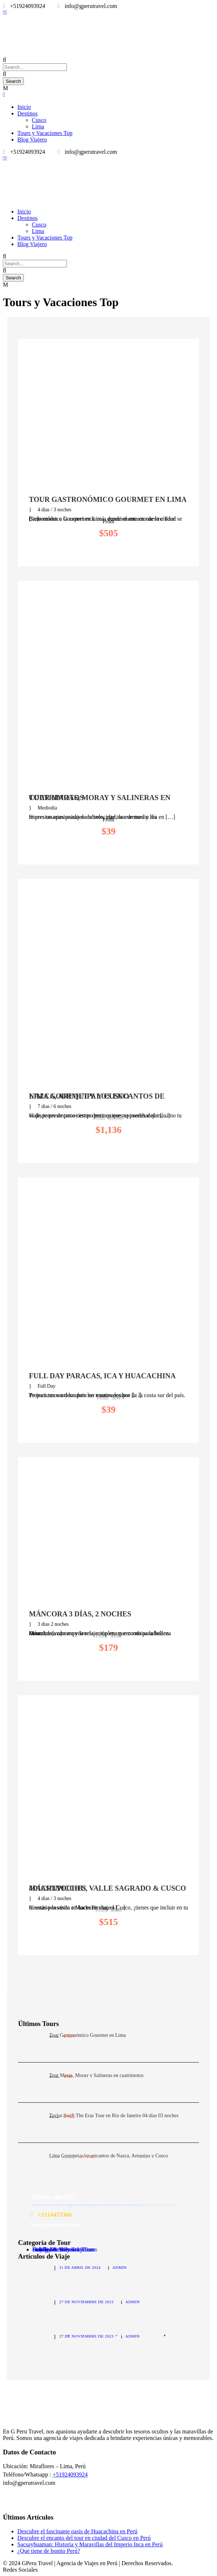 This screenshot has height=2576, width=217. Describe the element at coordinates (70, 2474) in the screenshot. I see `+51924093924` at that location.